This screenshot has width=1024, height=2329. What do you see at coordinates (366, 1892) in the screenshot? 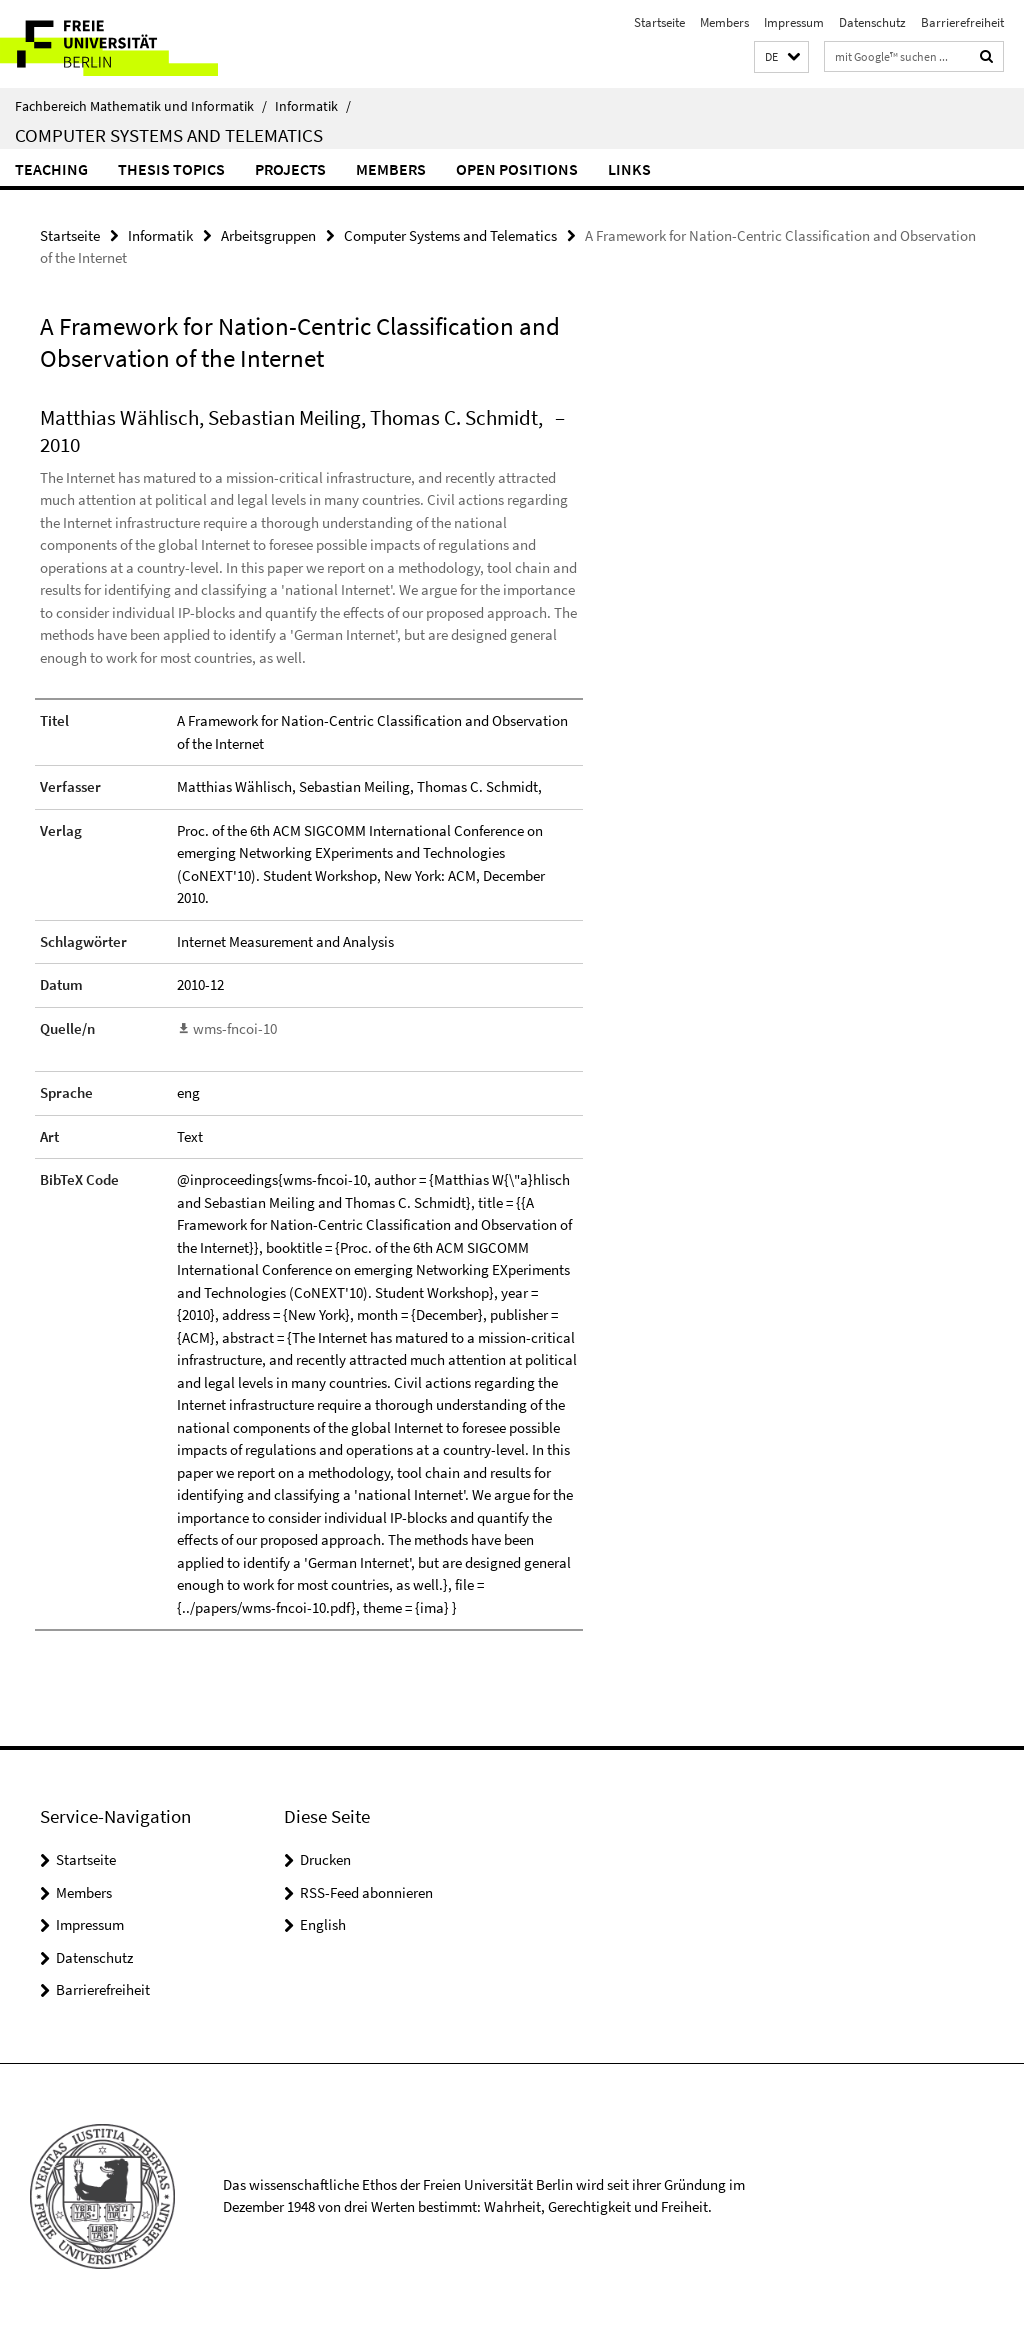
I see `RSS-Feed abonnieren` at bounding box center [366, 1892].